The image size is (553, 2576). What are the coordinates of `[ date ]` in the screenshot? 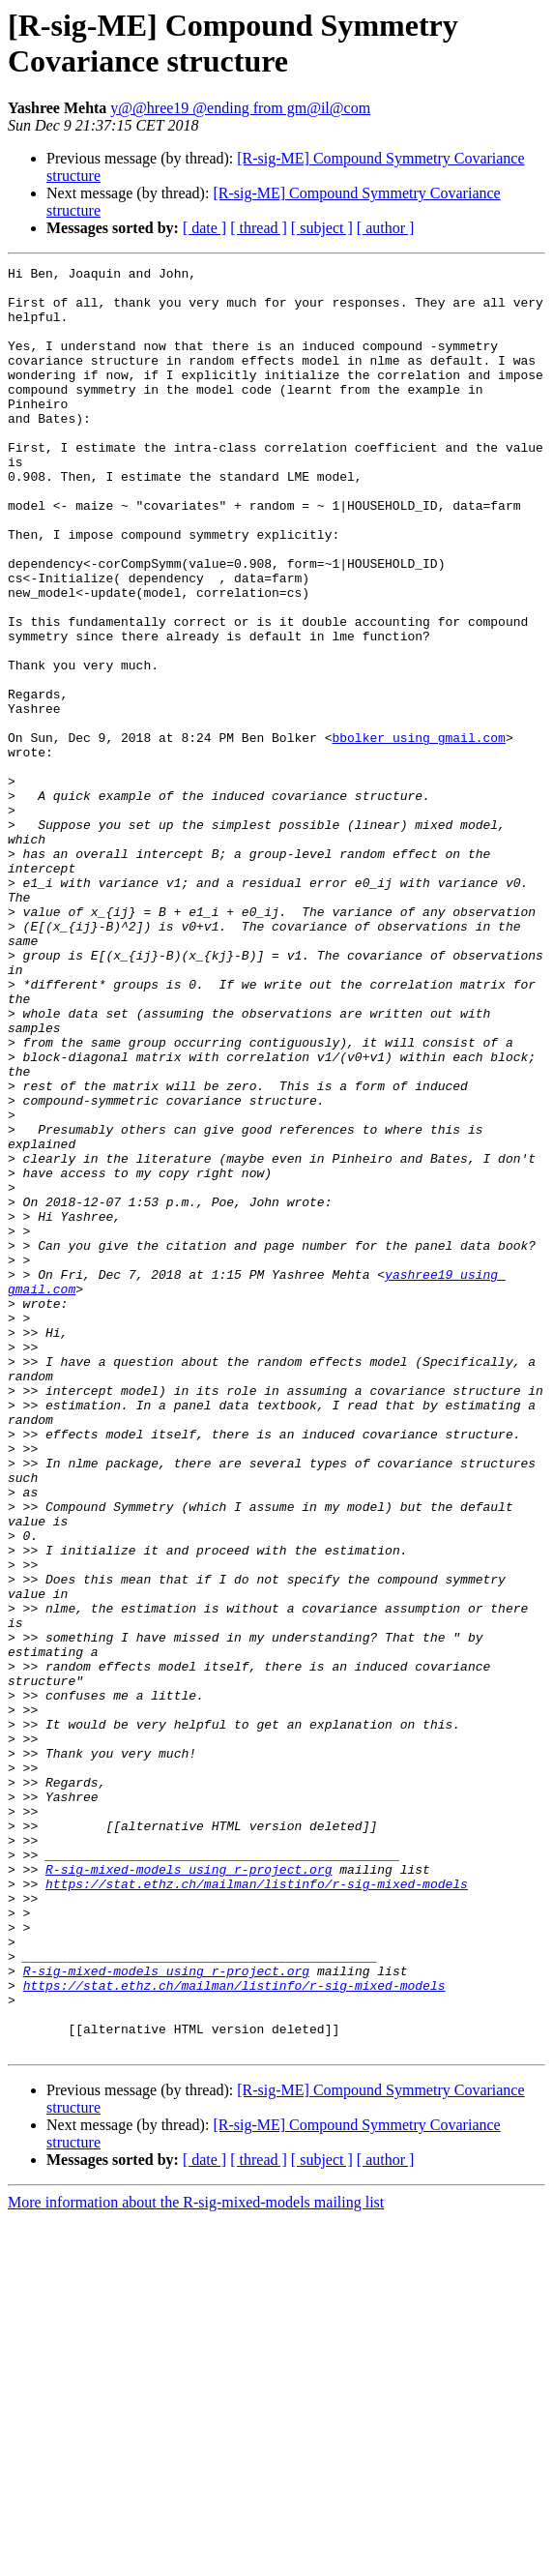 It's located at (204, 228).